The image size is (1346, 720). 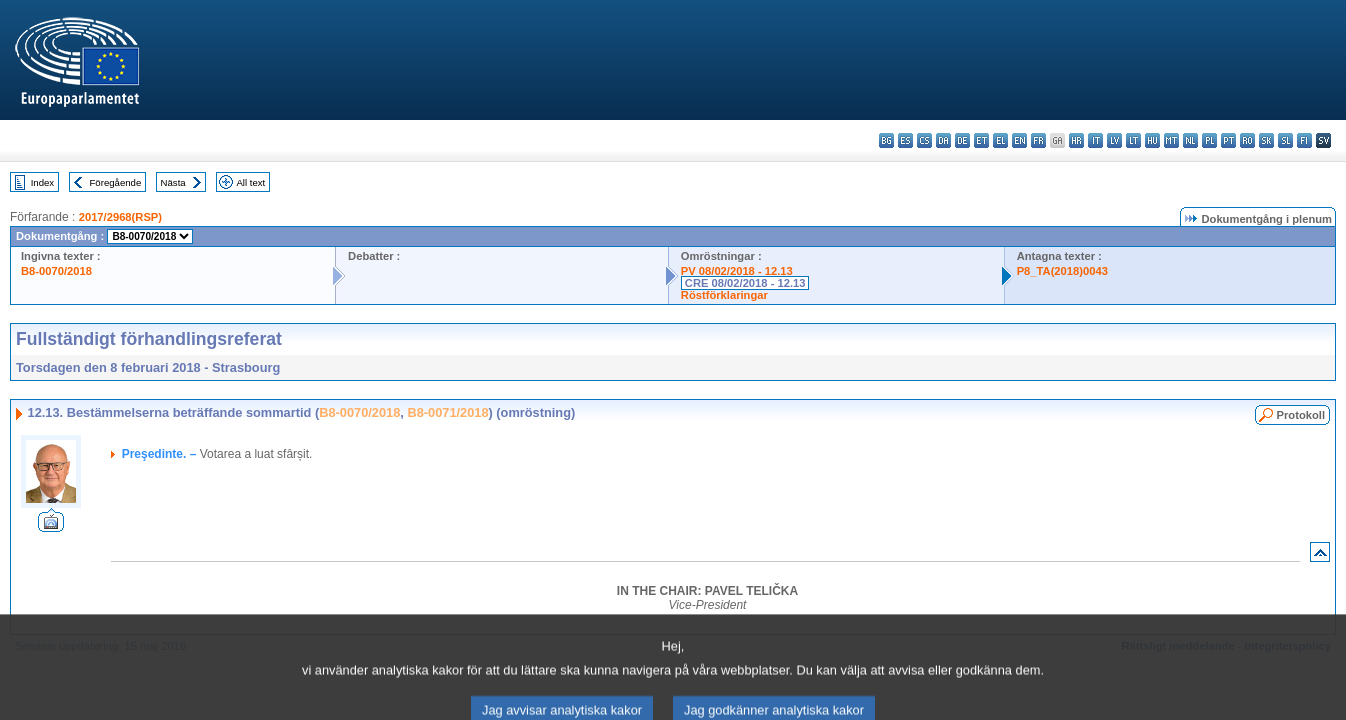 What do you see at coordinates (1000, 140) in the screenshot?
I see `el - ελληνικά` at bounding box center [1000, 140].